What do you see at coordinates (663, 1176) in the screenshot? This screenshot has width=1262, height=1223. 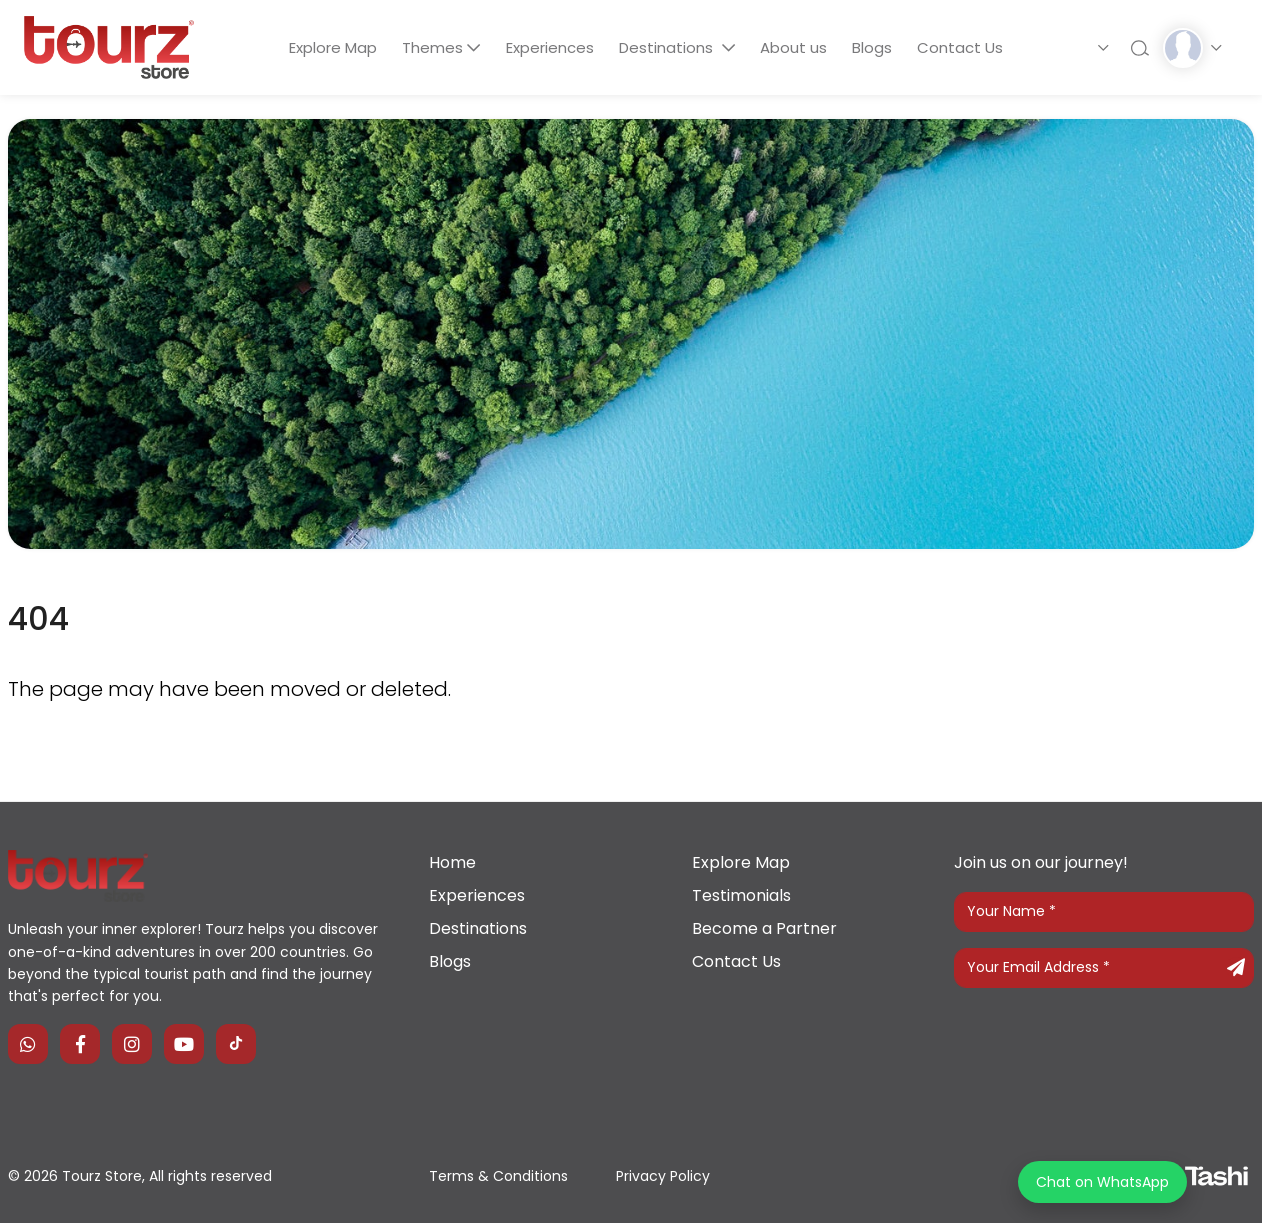 I see `Privacy Policy` at bounding box center [663, 1176].